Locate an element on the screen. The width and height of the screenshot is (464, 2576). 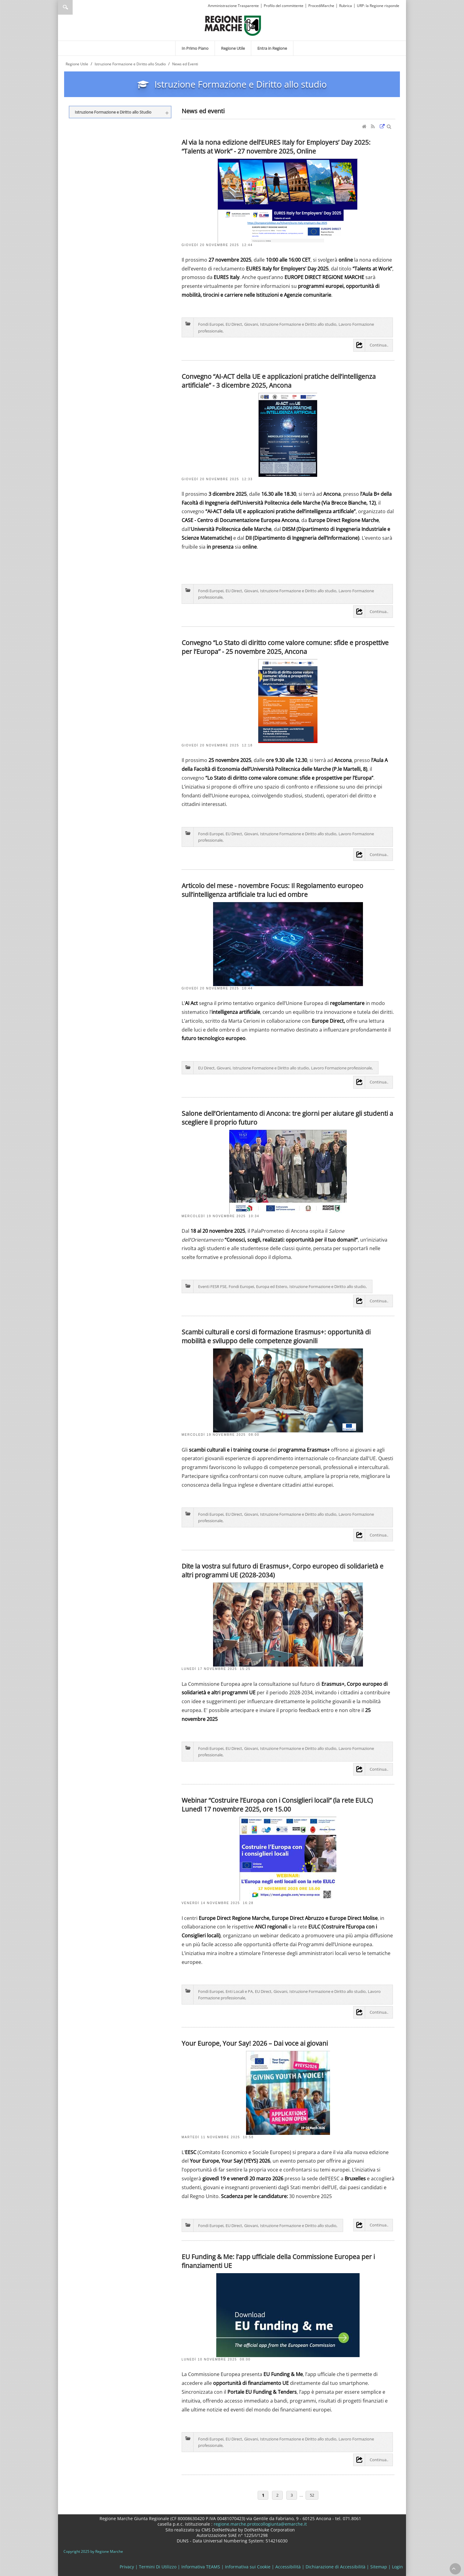
Rubrica is located at coordinates (345, 5).